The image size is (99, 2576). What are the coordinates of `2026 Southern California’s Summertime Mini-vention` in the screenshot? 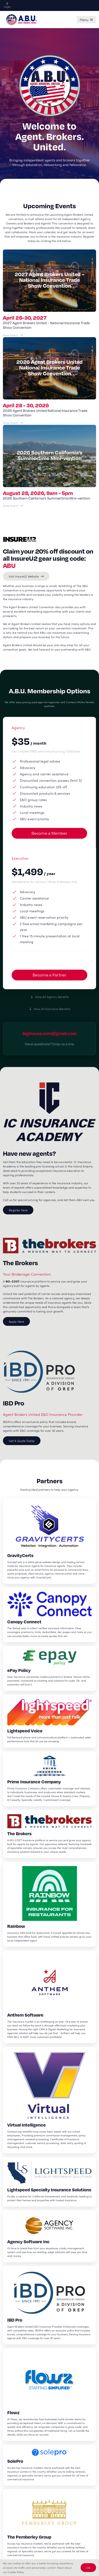 It's located at (46, 498).